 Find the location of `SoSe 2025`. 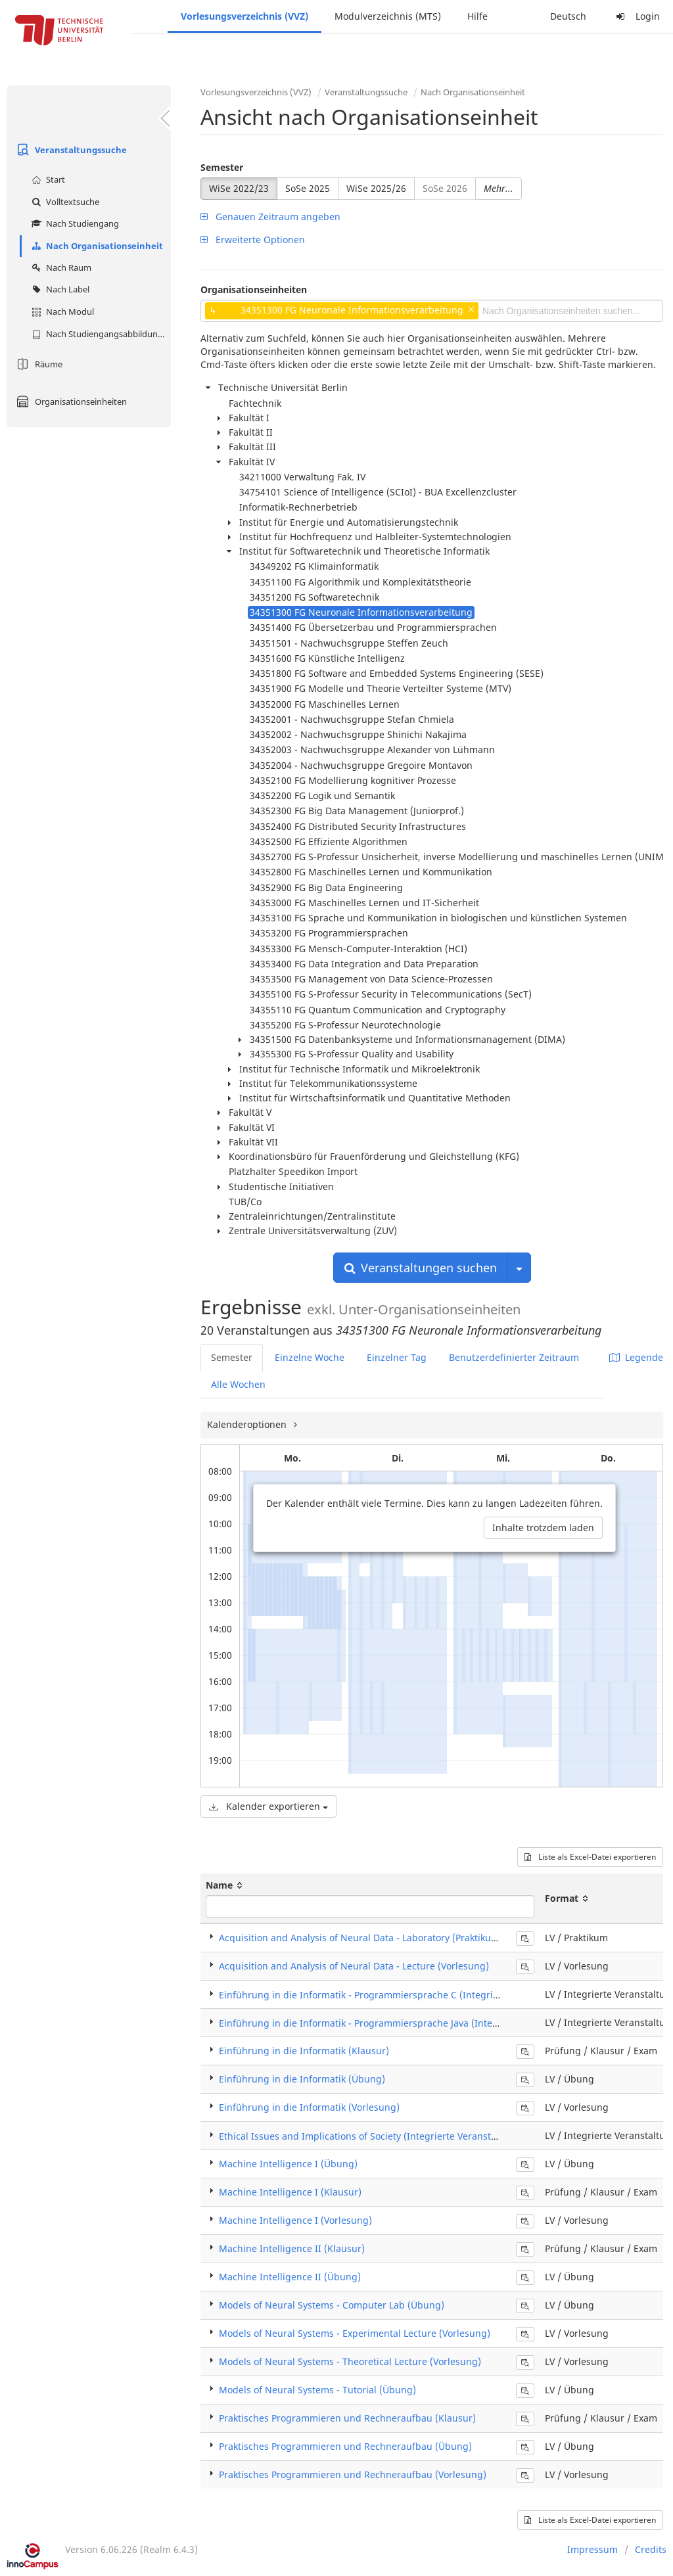

SoSe 2025 is located at coordinates (307, 188).